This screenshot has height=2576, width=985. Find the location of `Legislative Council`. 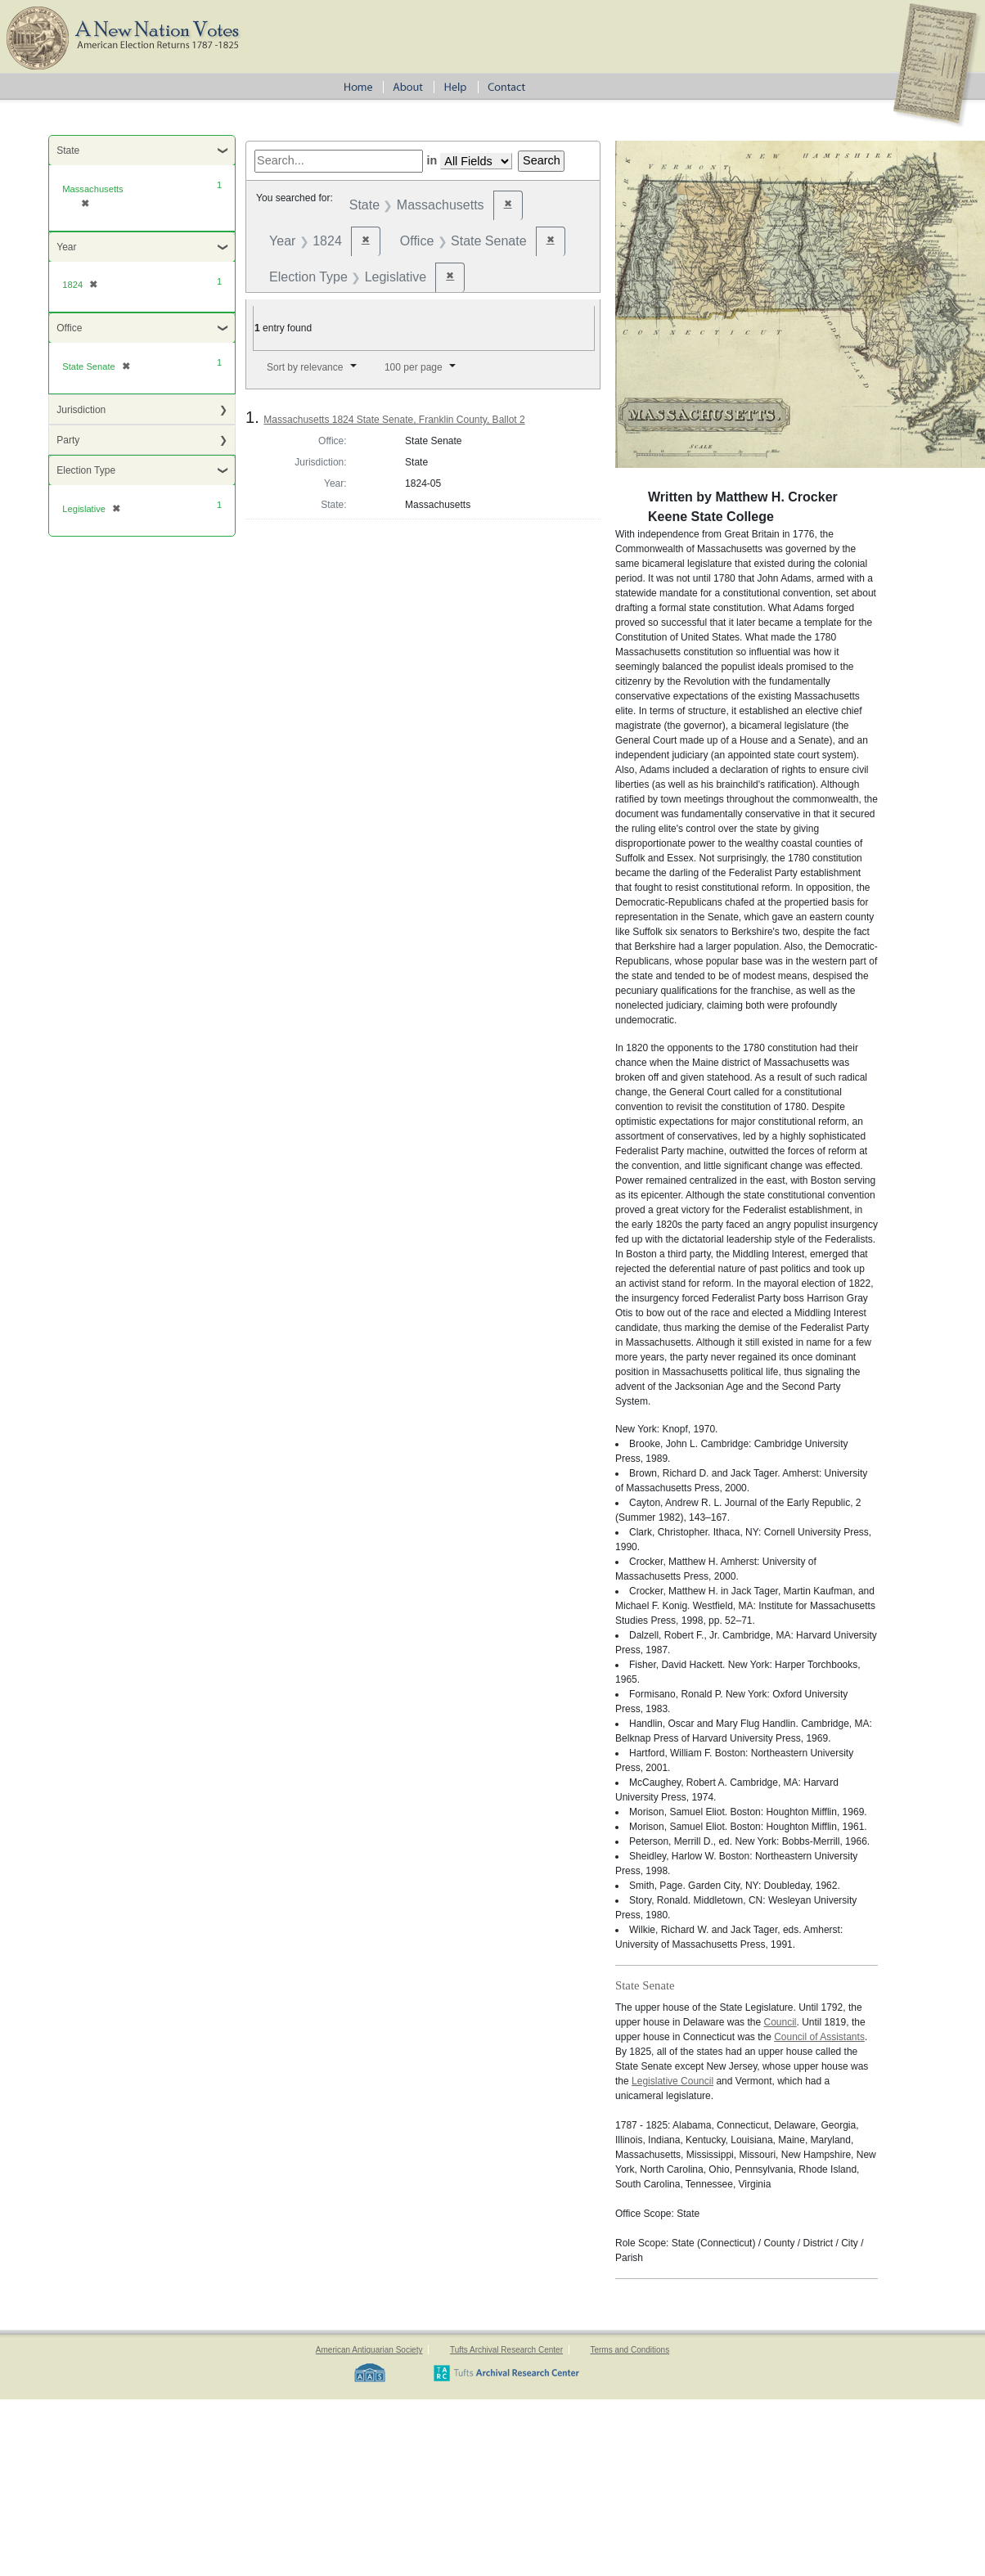

Legislative Council is located at coordinates (672, 2081).